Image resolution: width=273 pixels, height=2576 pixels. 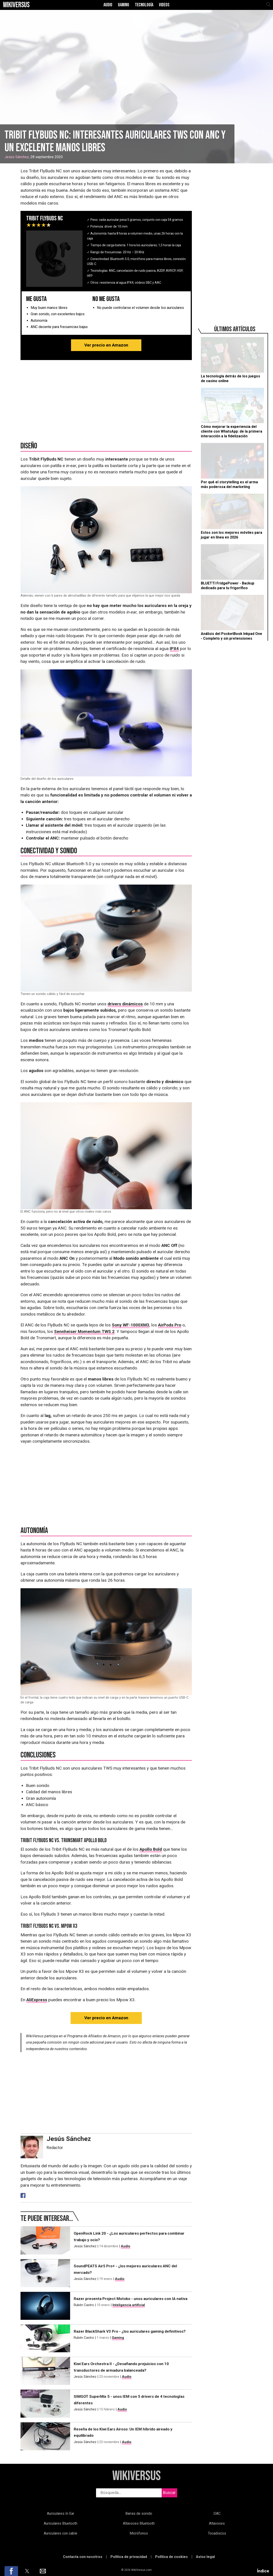 I want to click on Política de privacidad, so click(x=128, y=2557).